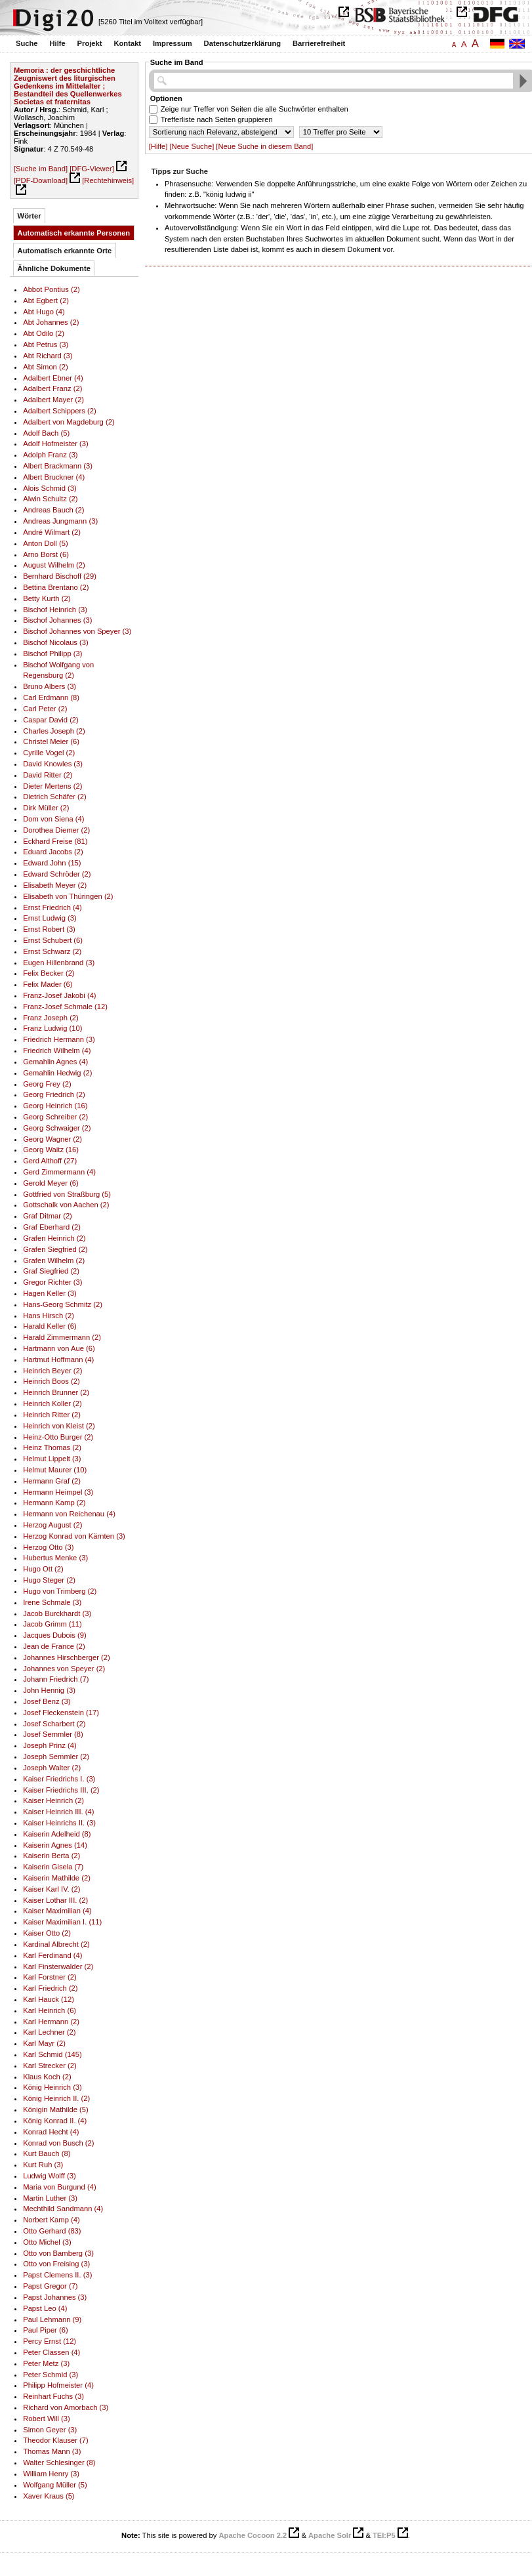 This screenshot has height=2576, width=532. What do you see at coordinates (57, 466) in the screenshot?
I see `Albert Brackmann (3)` at bounding box center [57, 466].